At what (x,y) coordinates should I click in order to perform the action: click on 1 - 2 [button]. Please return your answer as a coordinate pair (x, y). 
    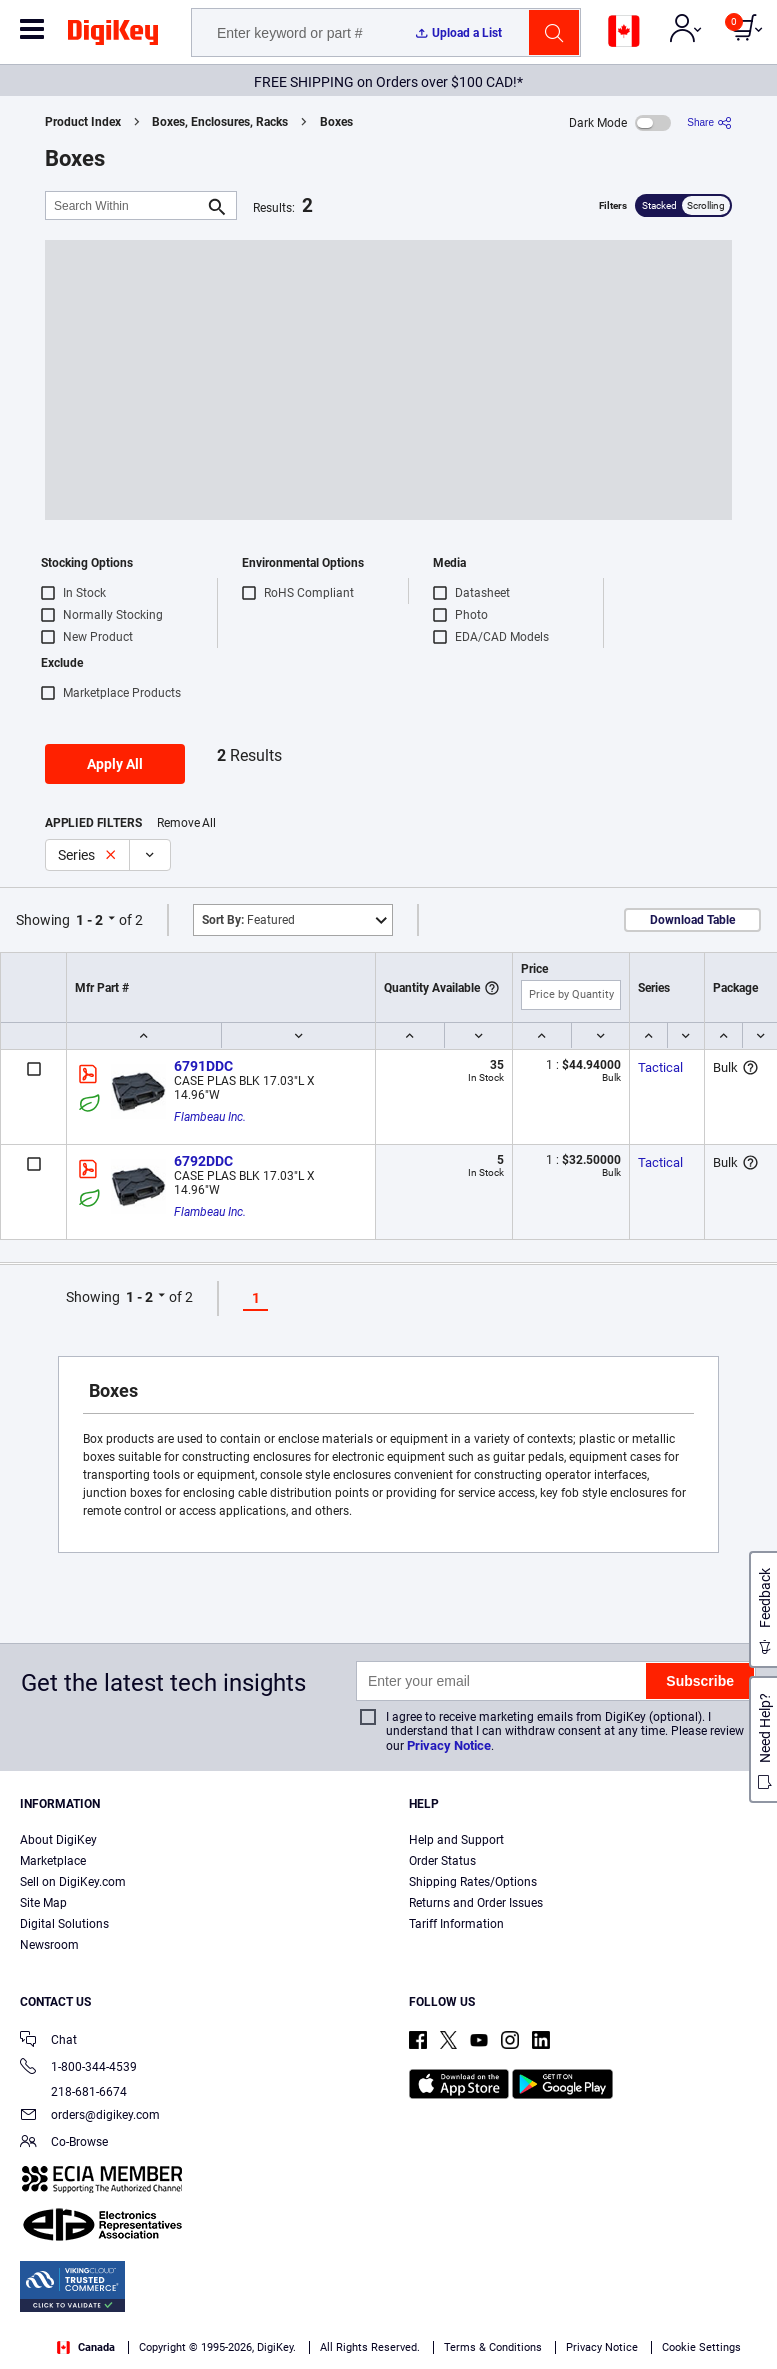
    Looking at the image, I should click on (89, 920).